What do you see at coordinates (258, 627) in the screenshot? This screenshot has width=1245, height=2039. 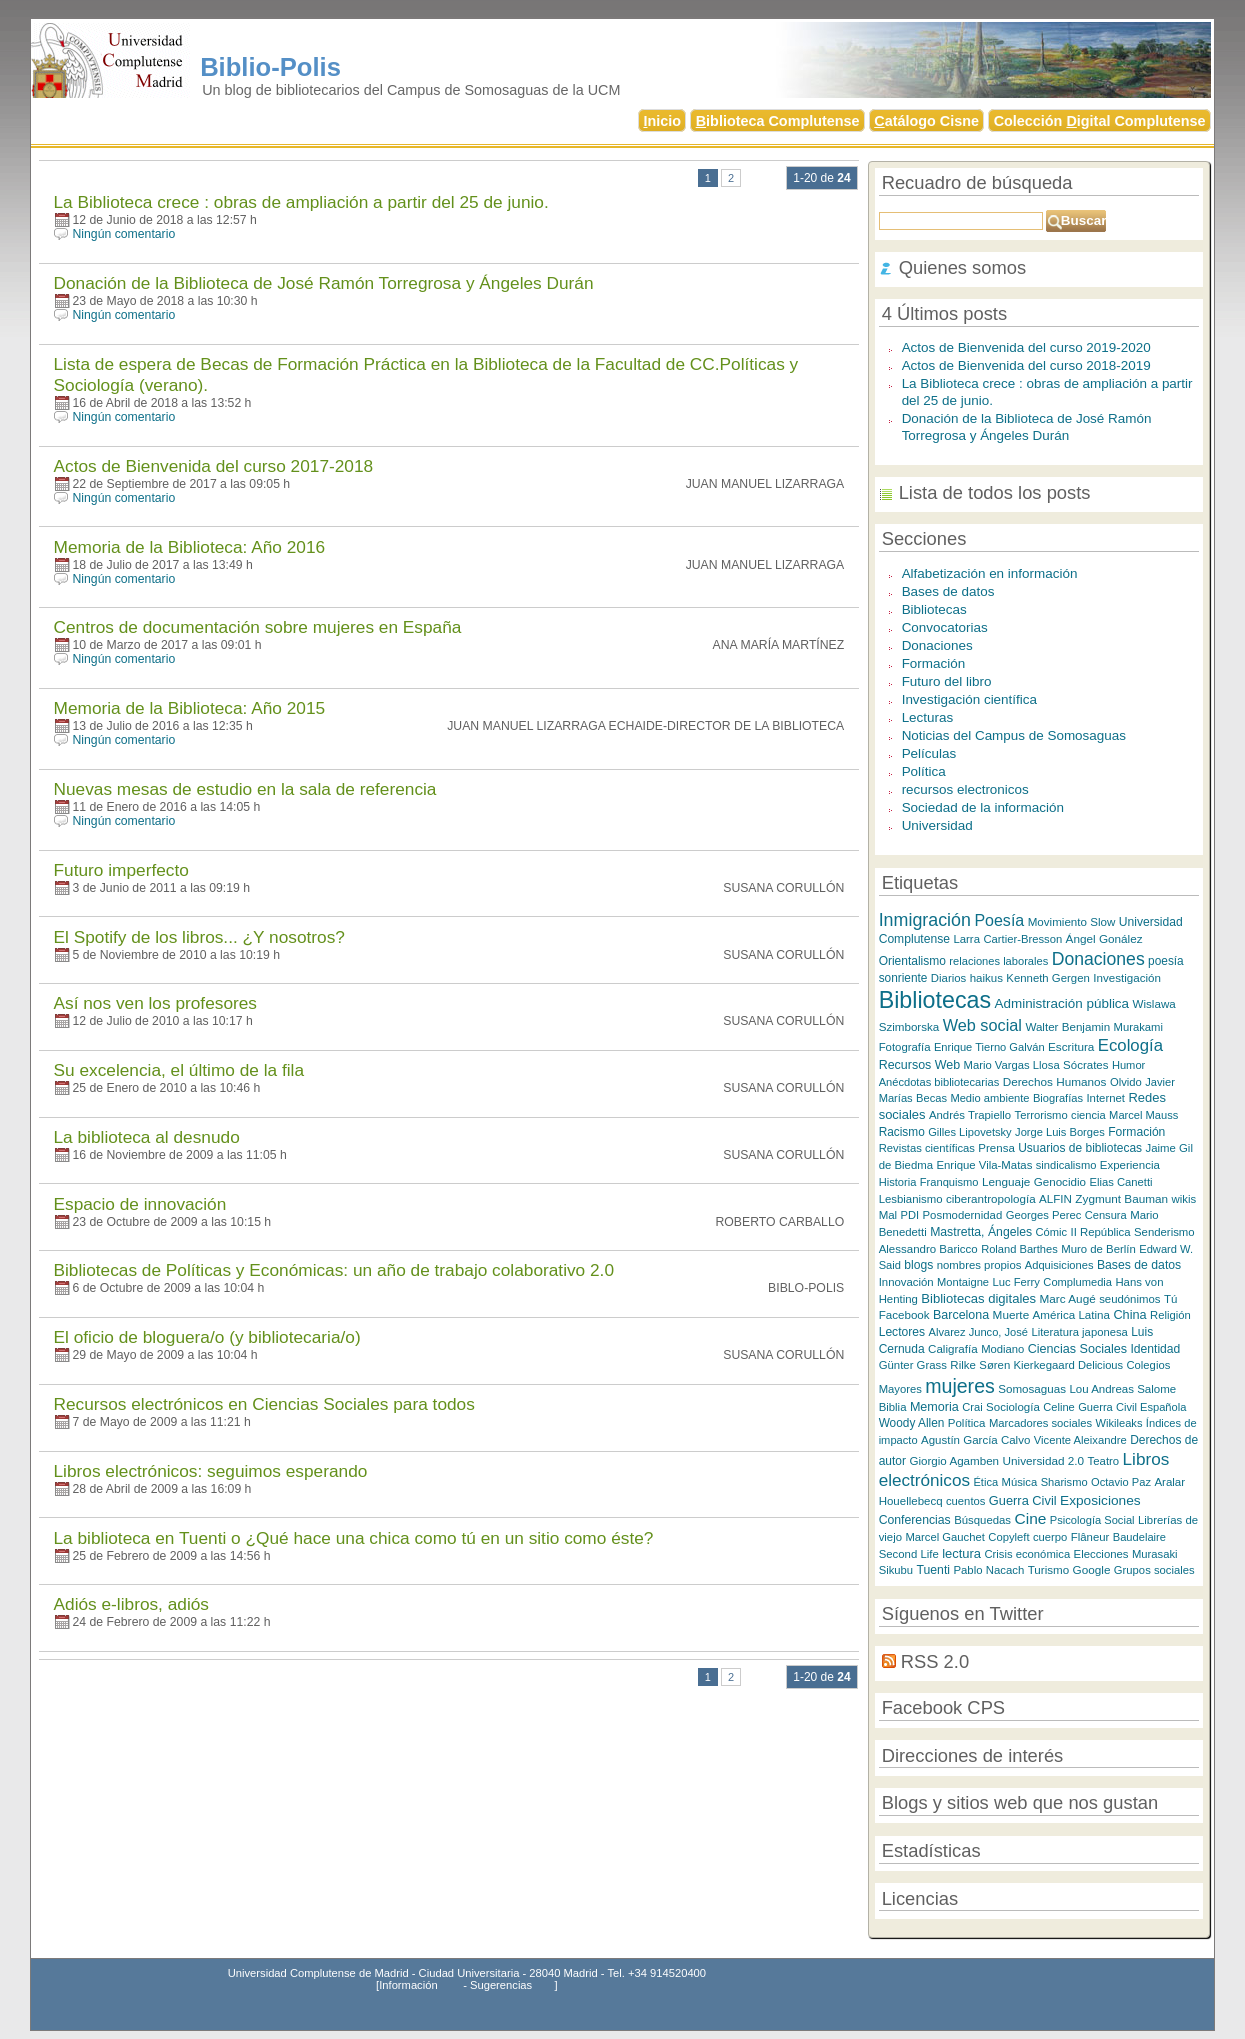 I see `Centros de documentación sobre mujeres en España` at bounding box center [258, 627].